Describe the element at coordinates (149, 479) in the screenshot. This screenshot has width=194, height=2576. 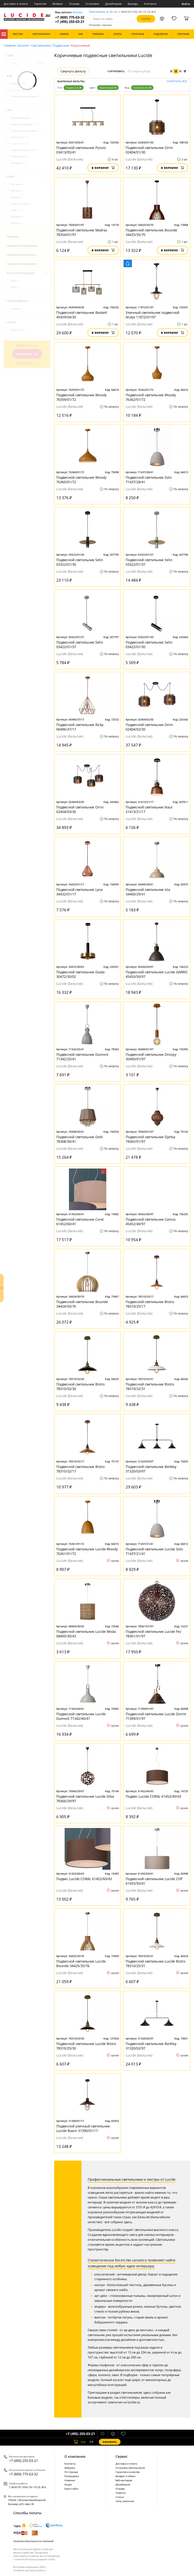
I see `Подвесной светильник Solo 71437/28/41` at that location.